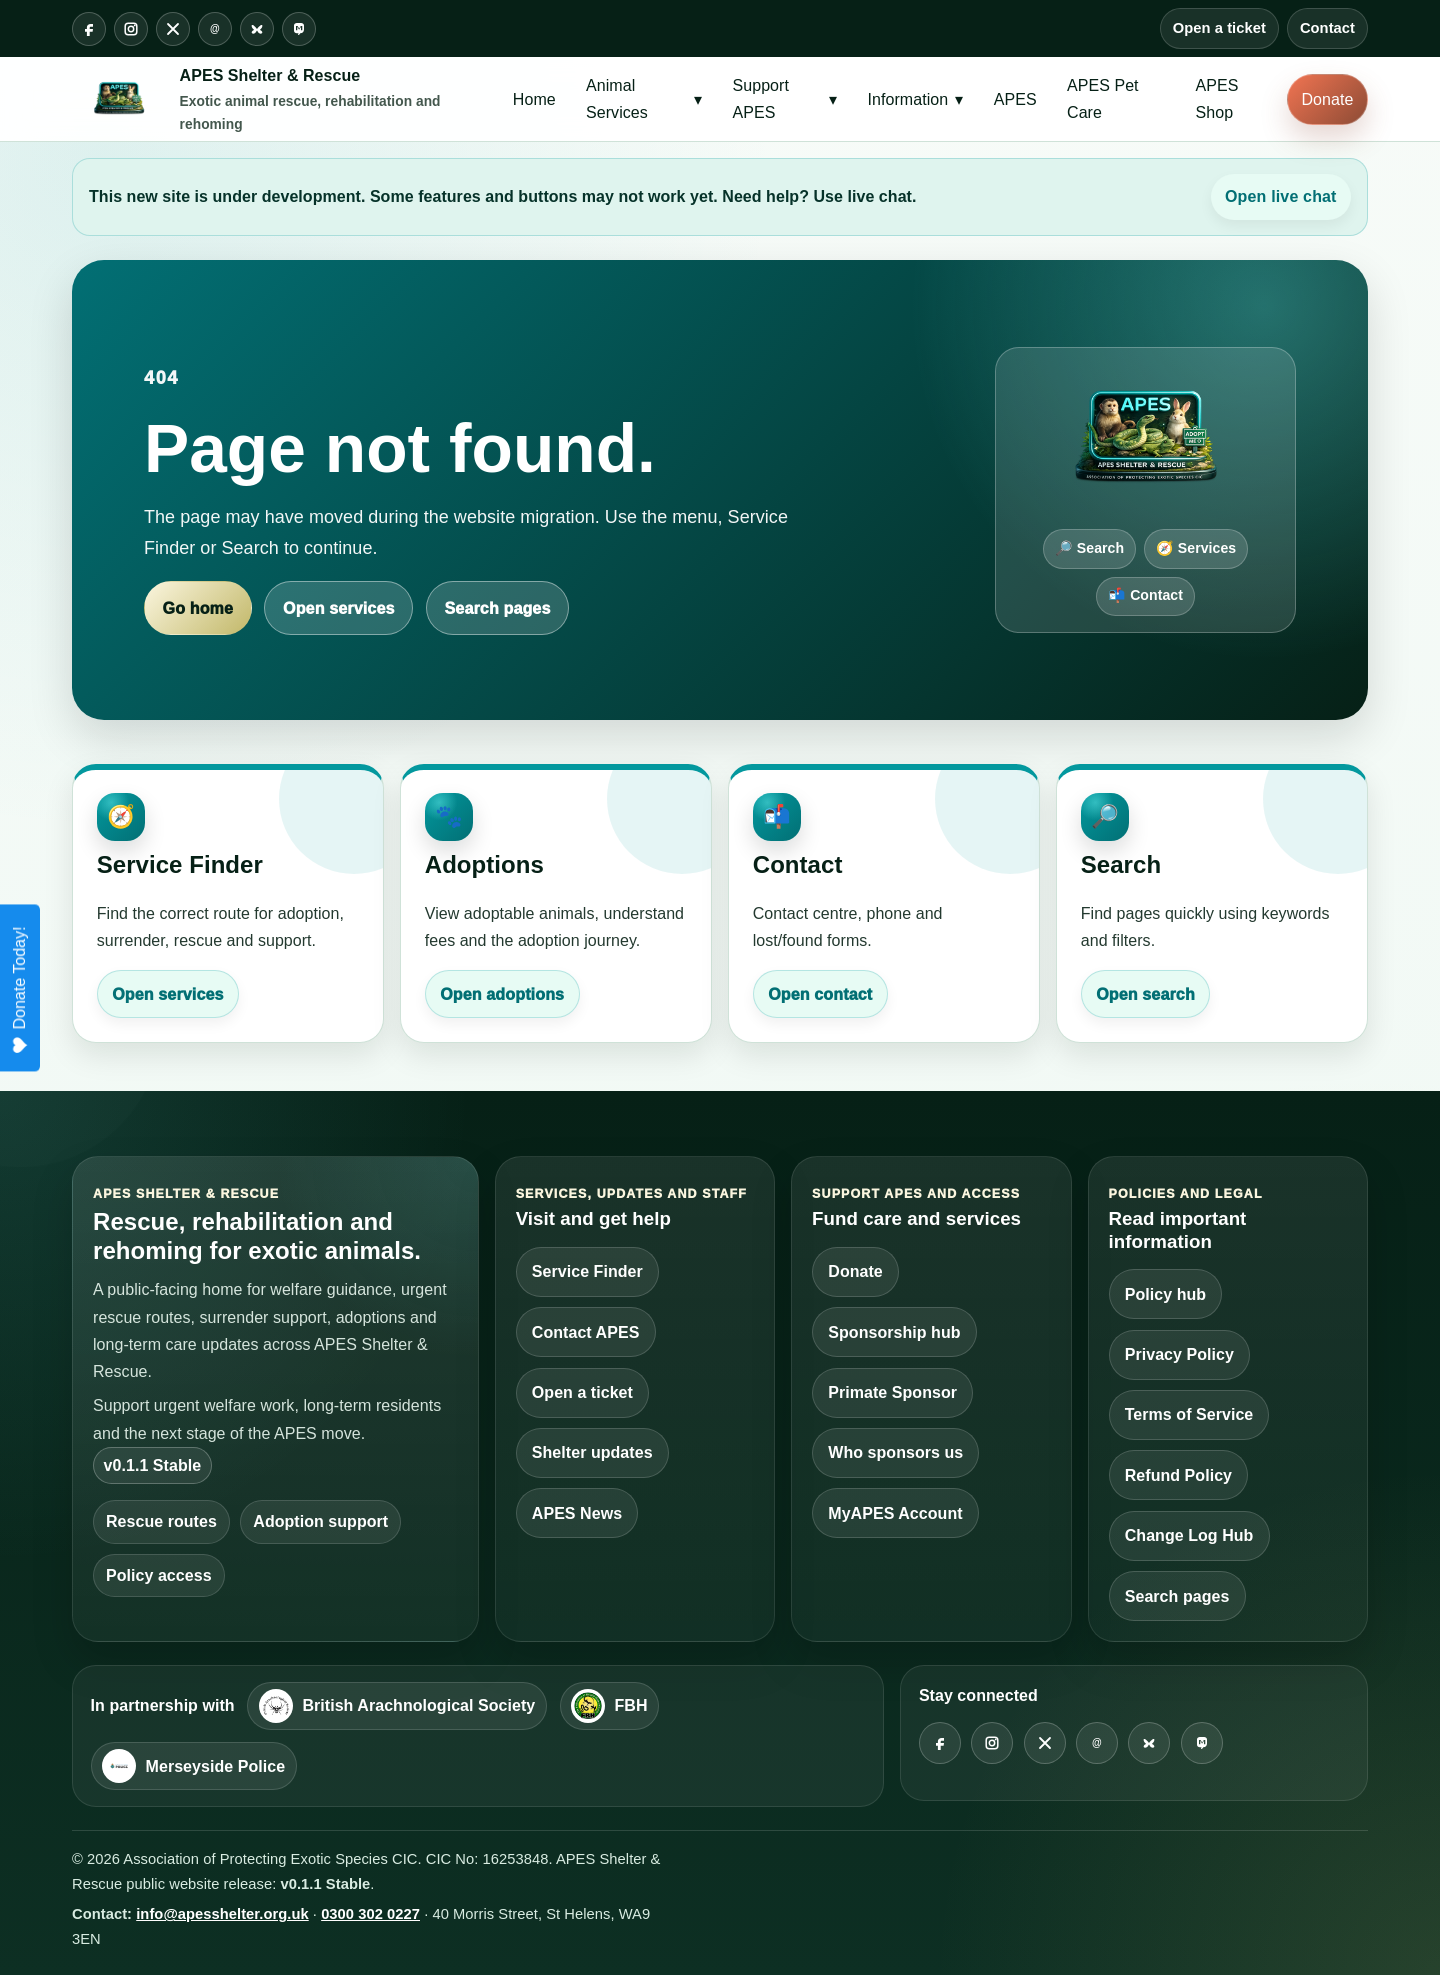 This screenshot has height=1975, width=1440. I want to click on Information, so click(916, 99).